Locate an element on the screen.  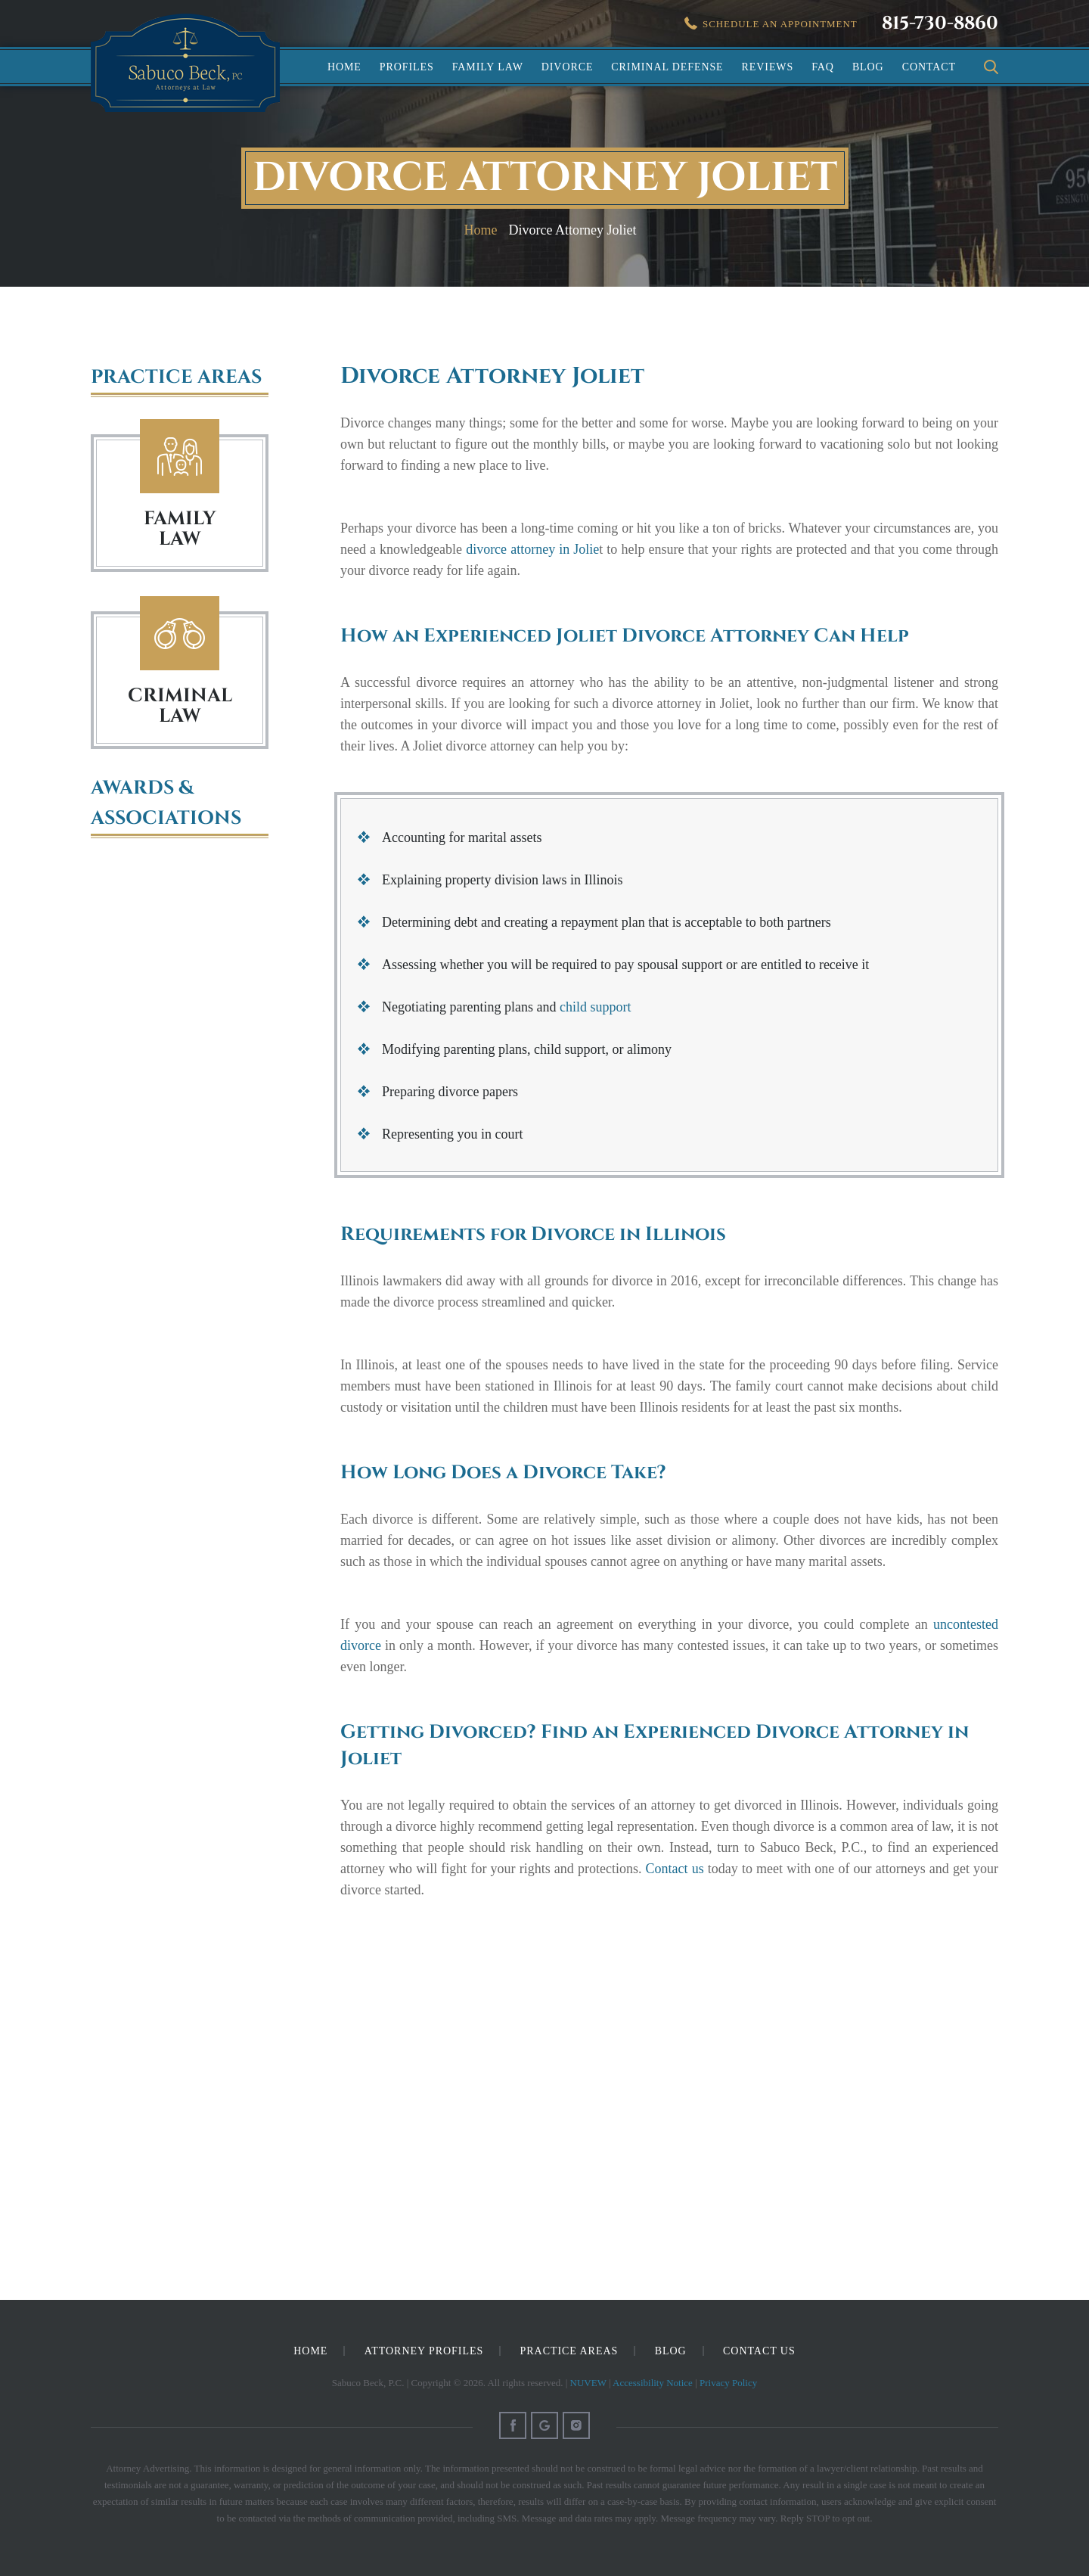
Google is located at coordinates (544, 2425).